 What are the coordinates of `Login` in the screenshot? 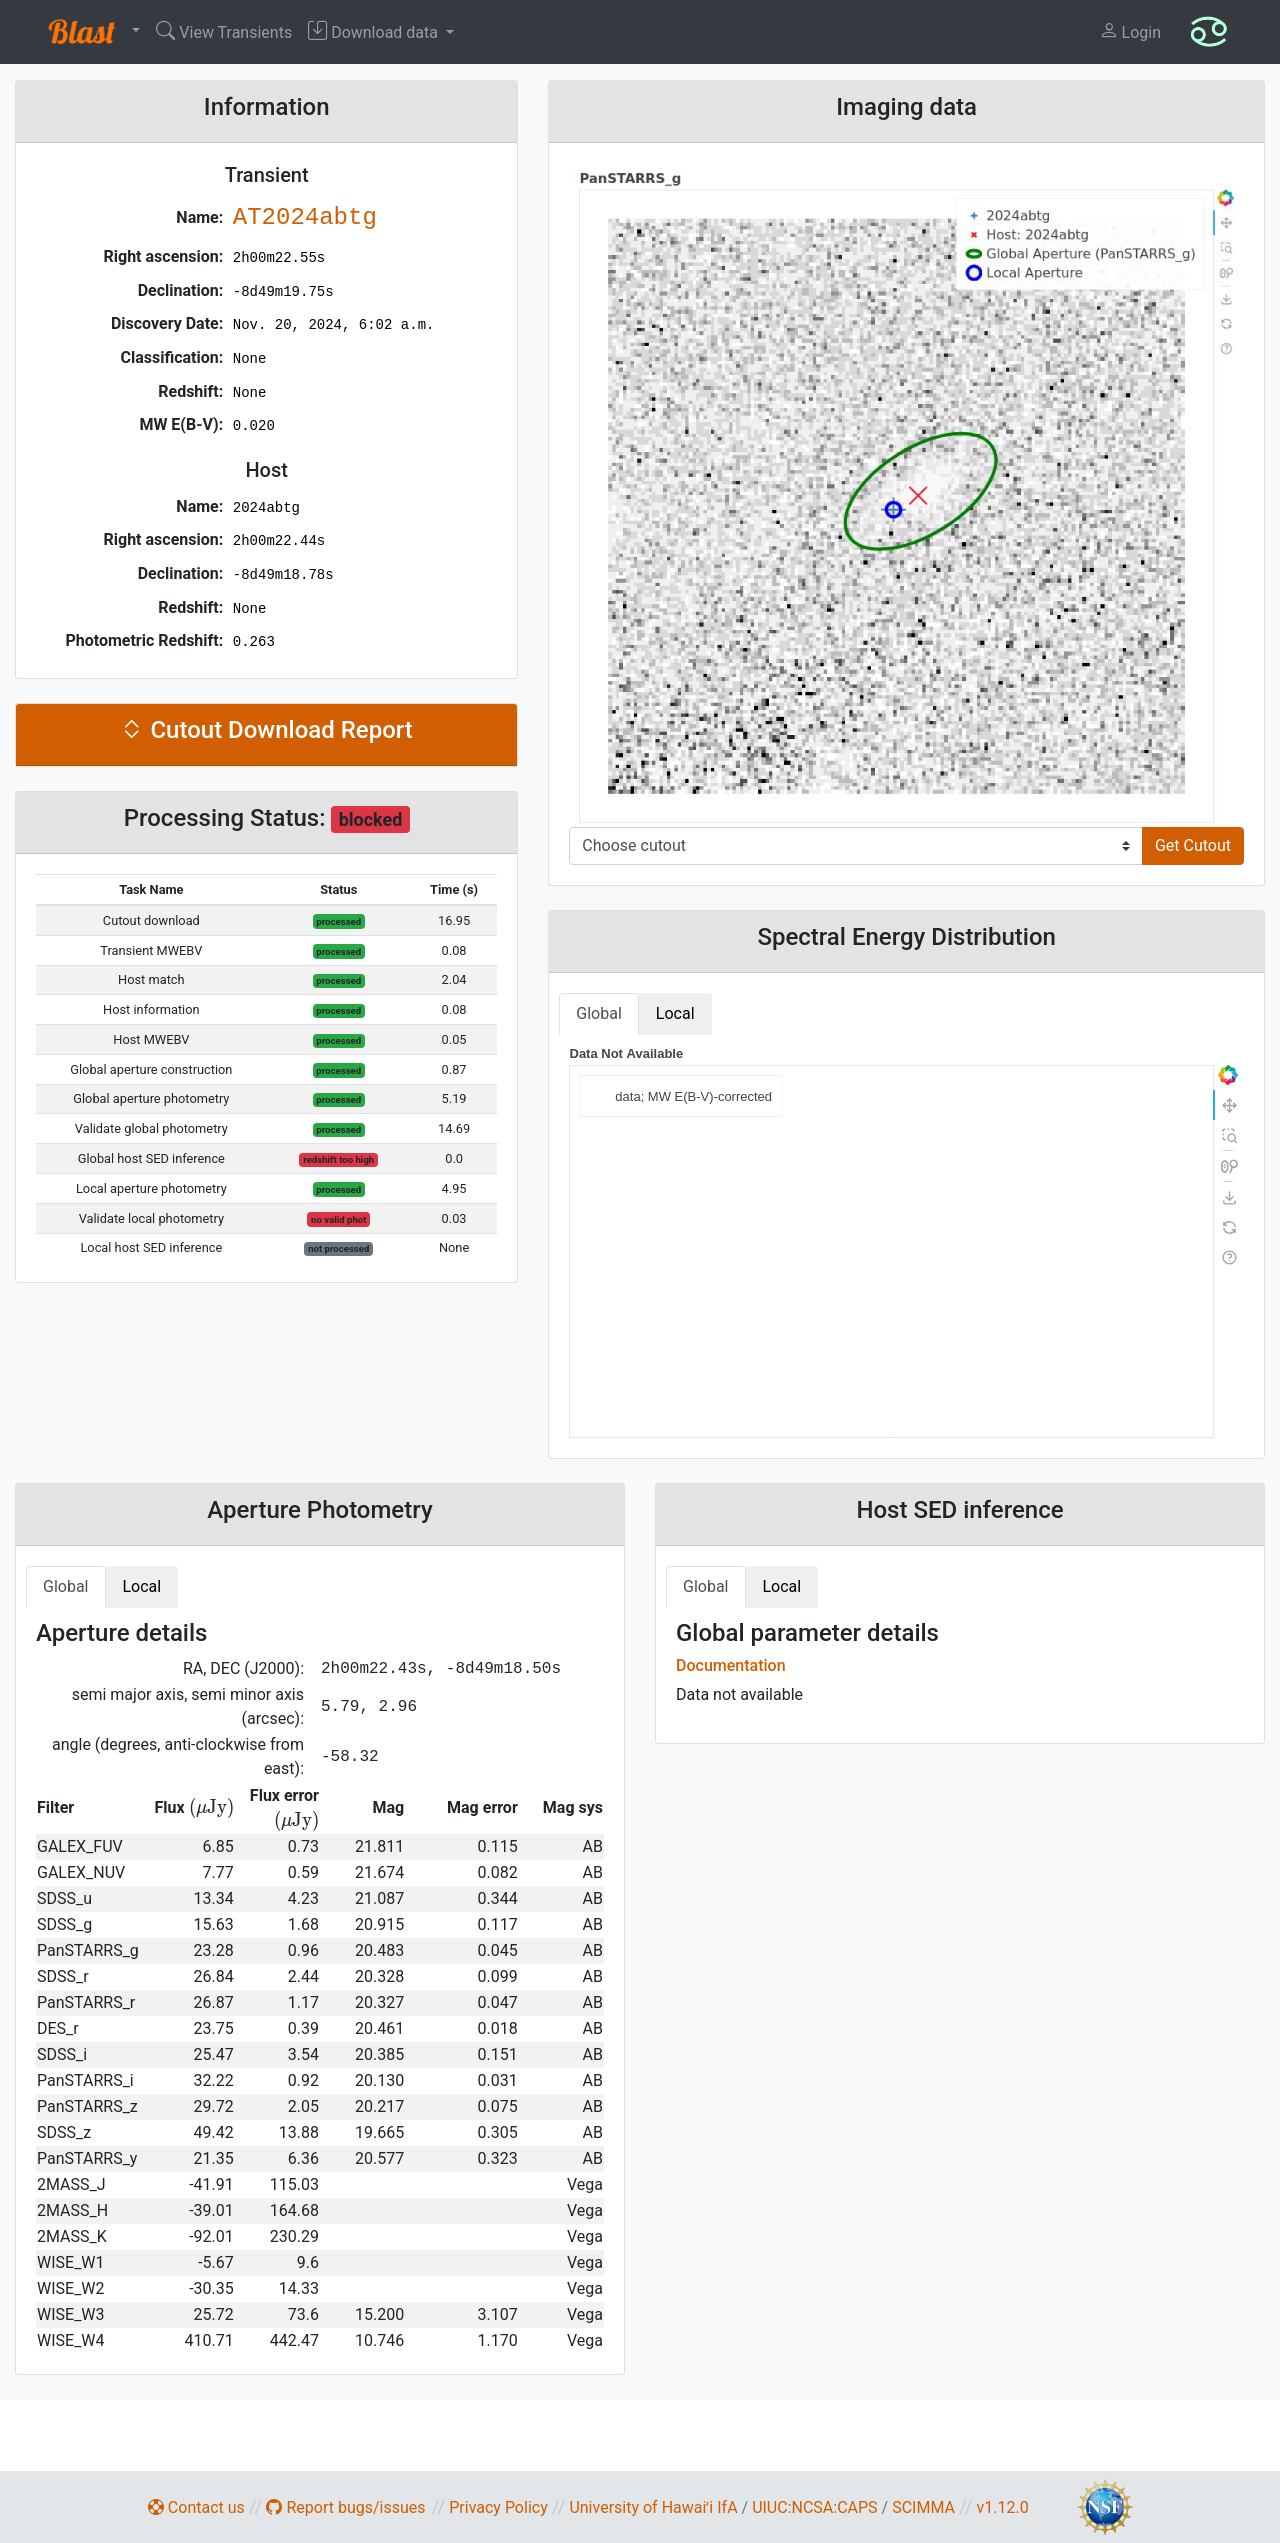 It's located at (1130, 31).